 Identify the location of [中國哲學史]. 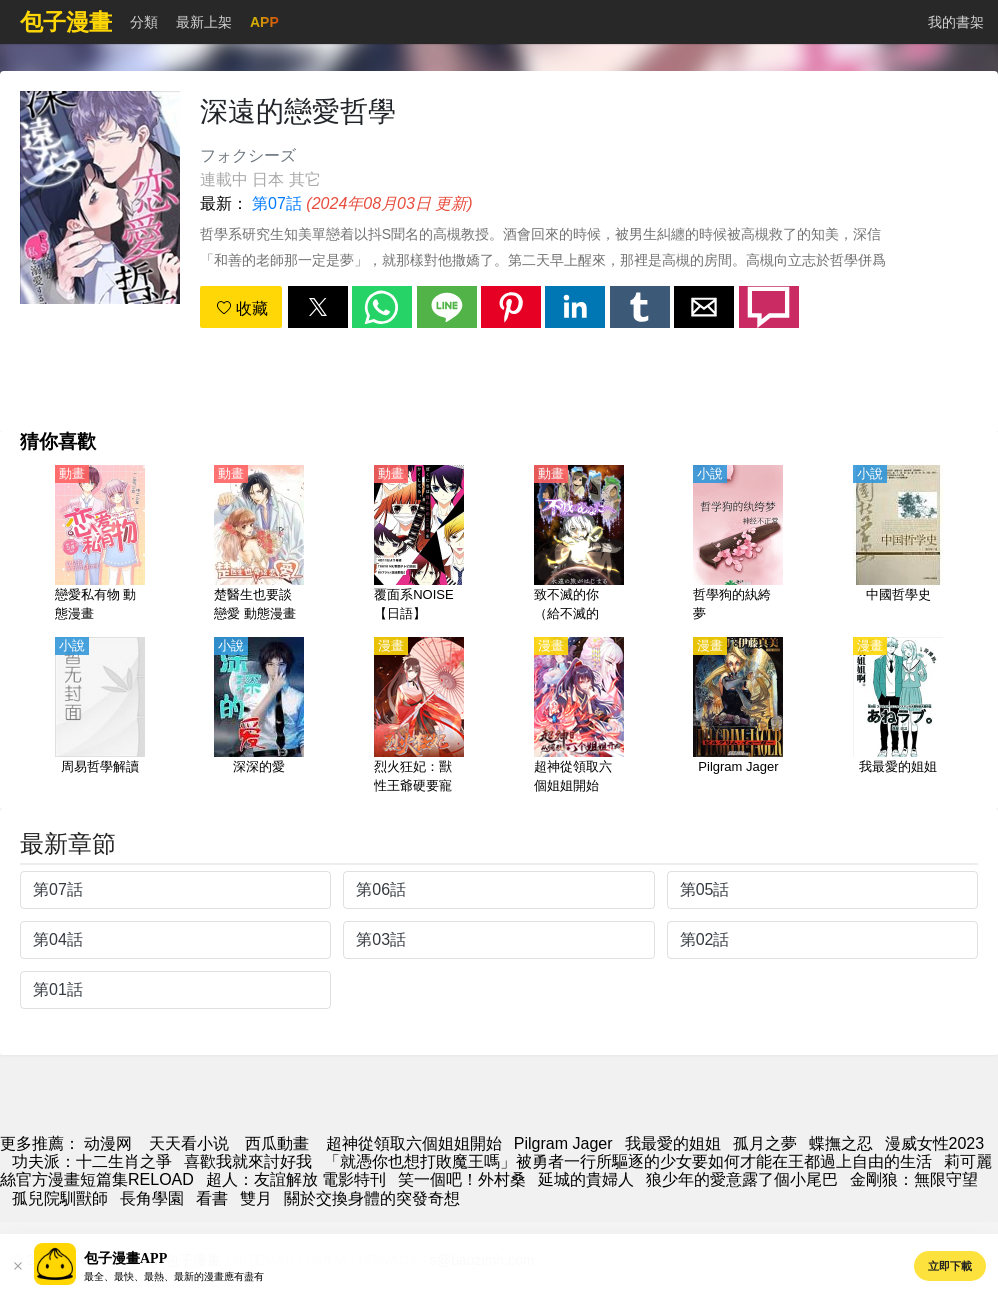
(898, 545).